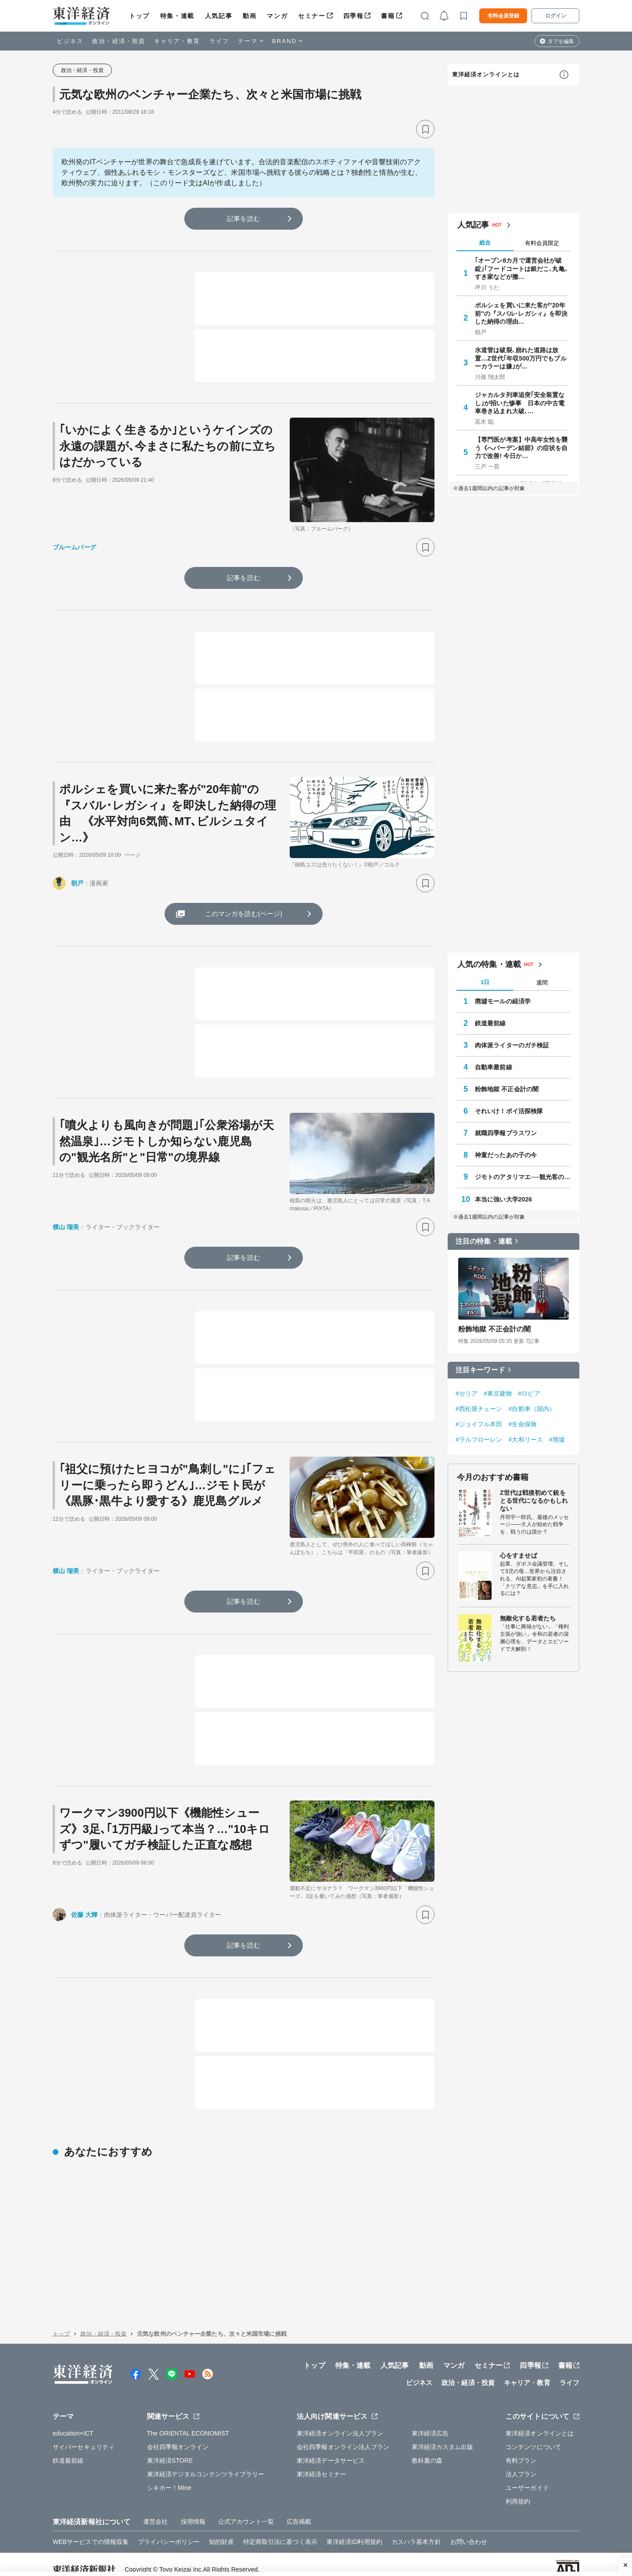  Describe the element at coordinates (509, 1111) in the screenshot. I see `それいけ！ポイ活探検隊` at that location.